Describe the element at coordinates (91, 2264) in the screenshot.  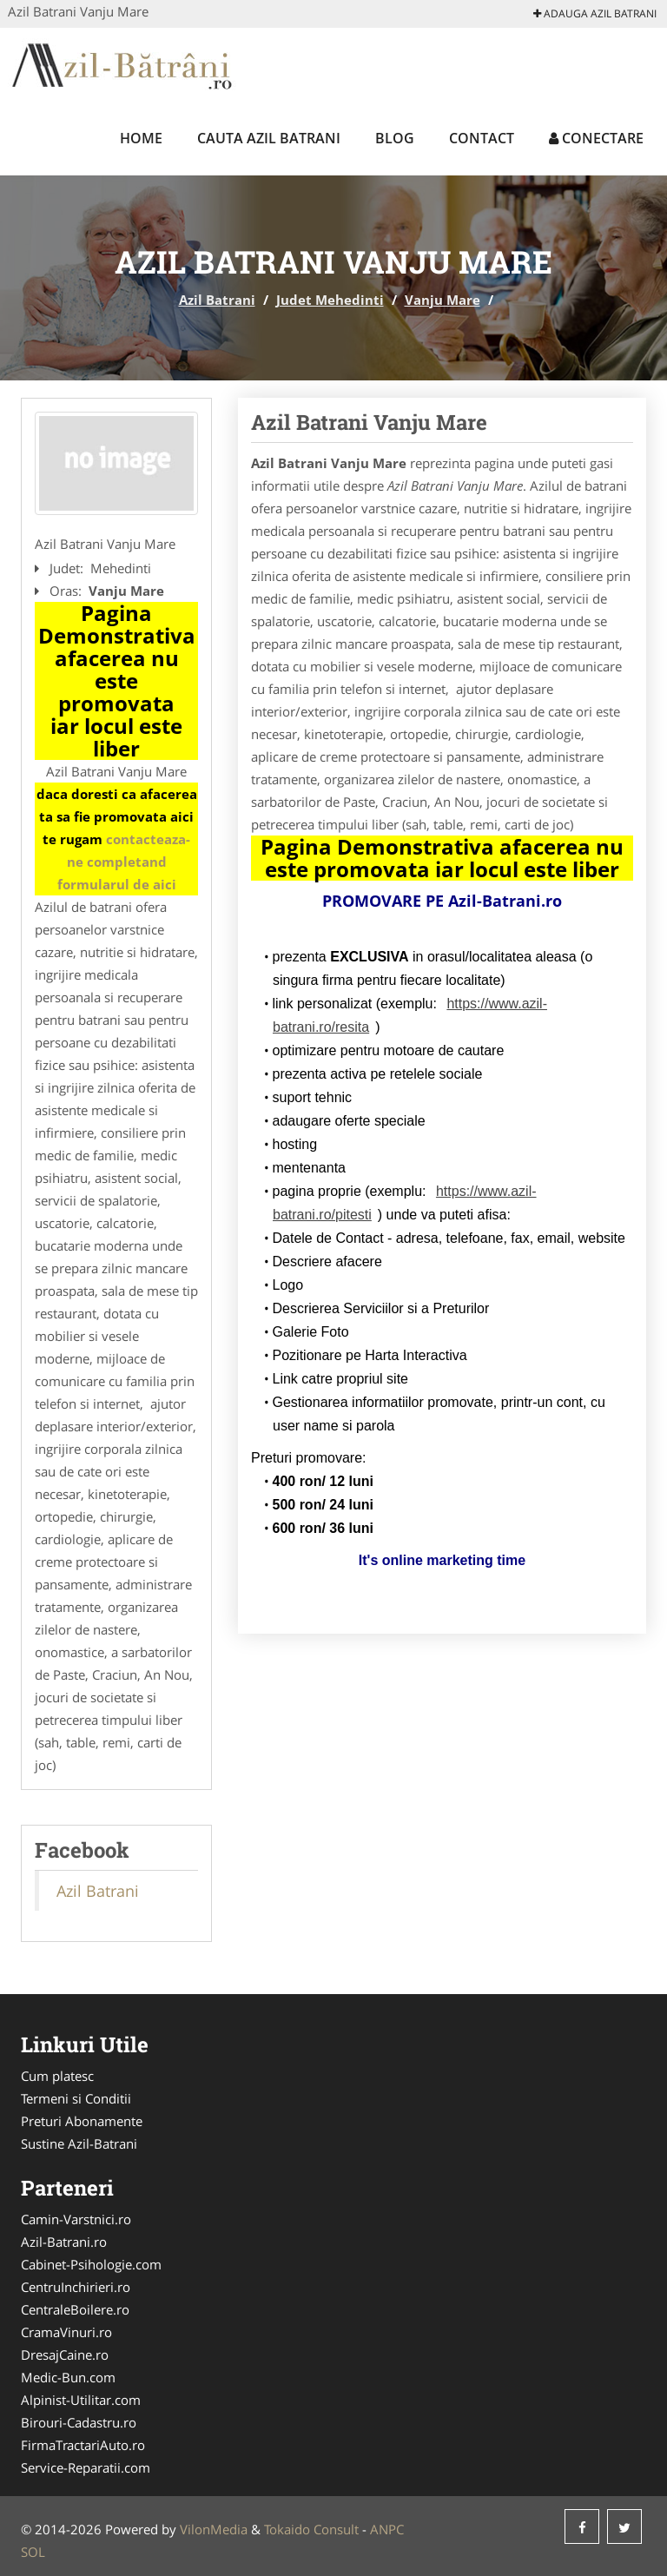
I see `Cabinet-Psihologie.com` at that location.